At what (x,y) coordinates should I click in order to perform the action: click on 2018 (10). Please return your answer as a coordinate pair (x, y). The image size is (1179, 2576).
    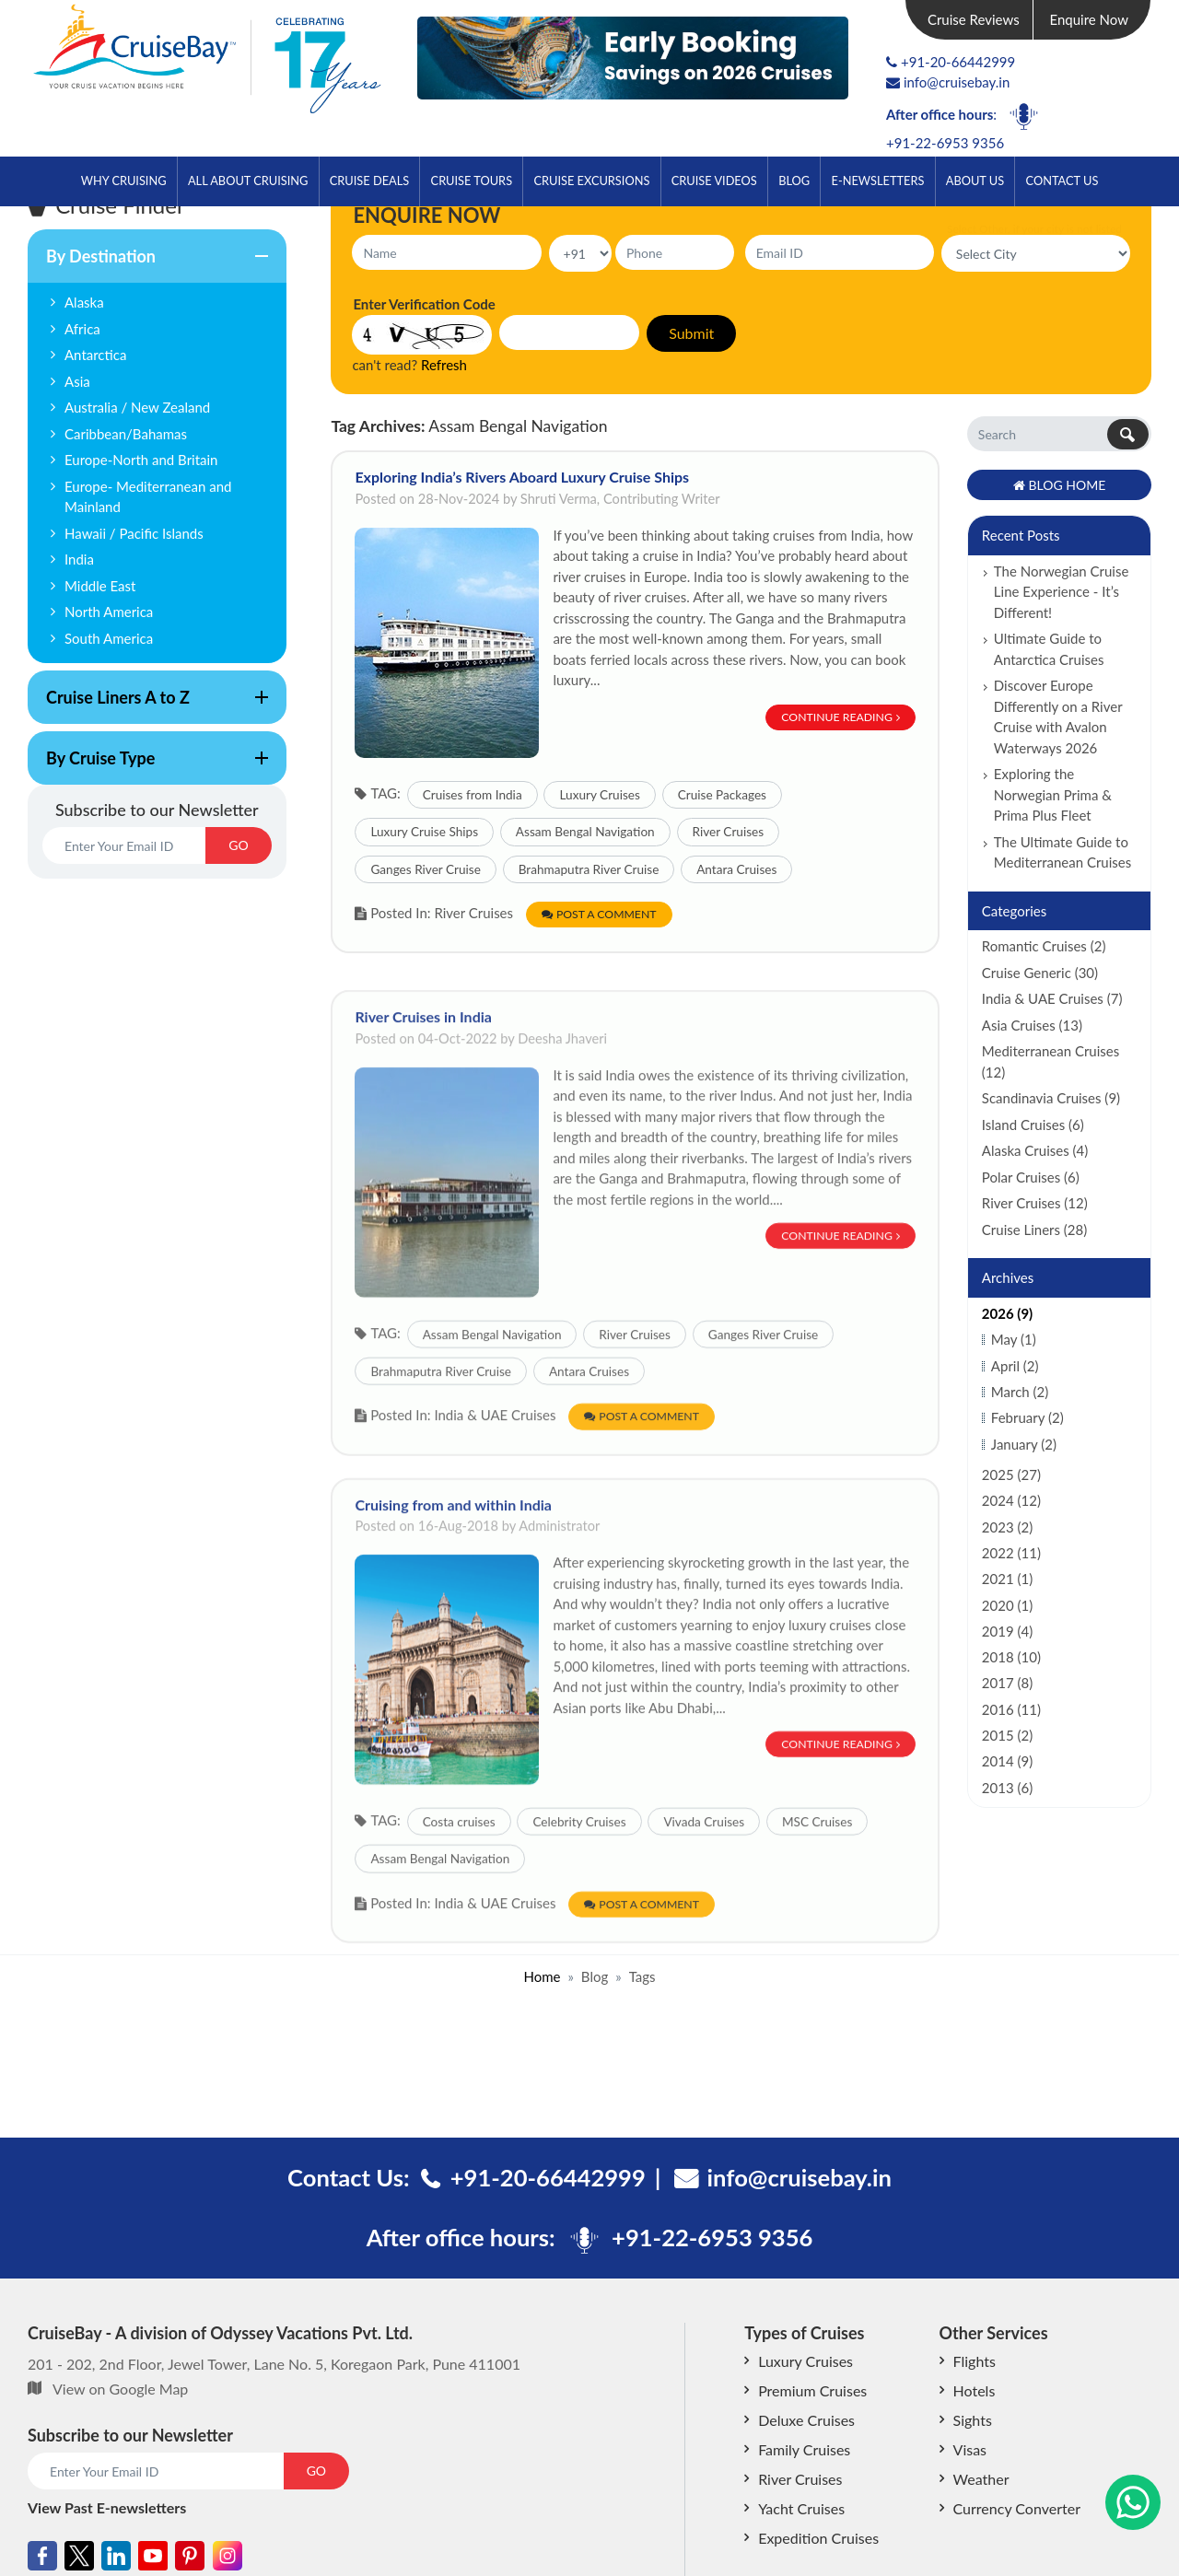
    Looking at the image, I should click on (1011, 1657).